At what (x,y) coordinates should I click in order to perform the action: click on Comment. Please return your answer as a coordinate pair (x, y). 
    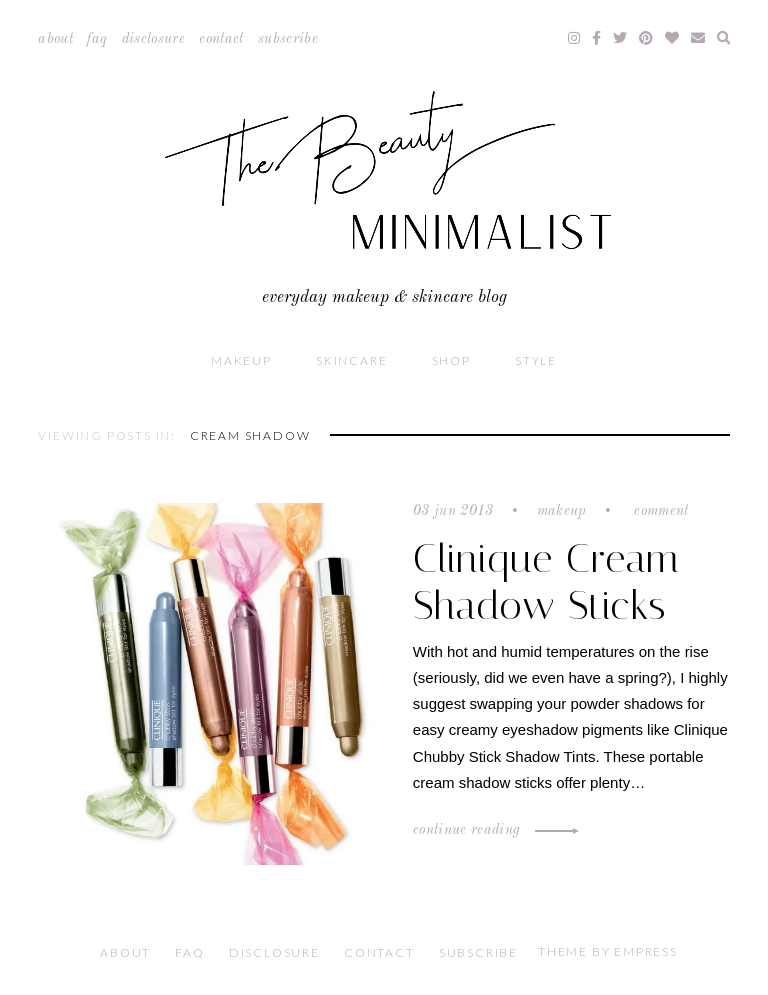
    Looking at the image, I should click on (659, 511).